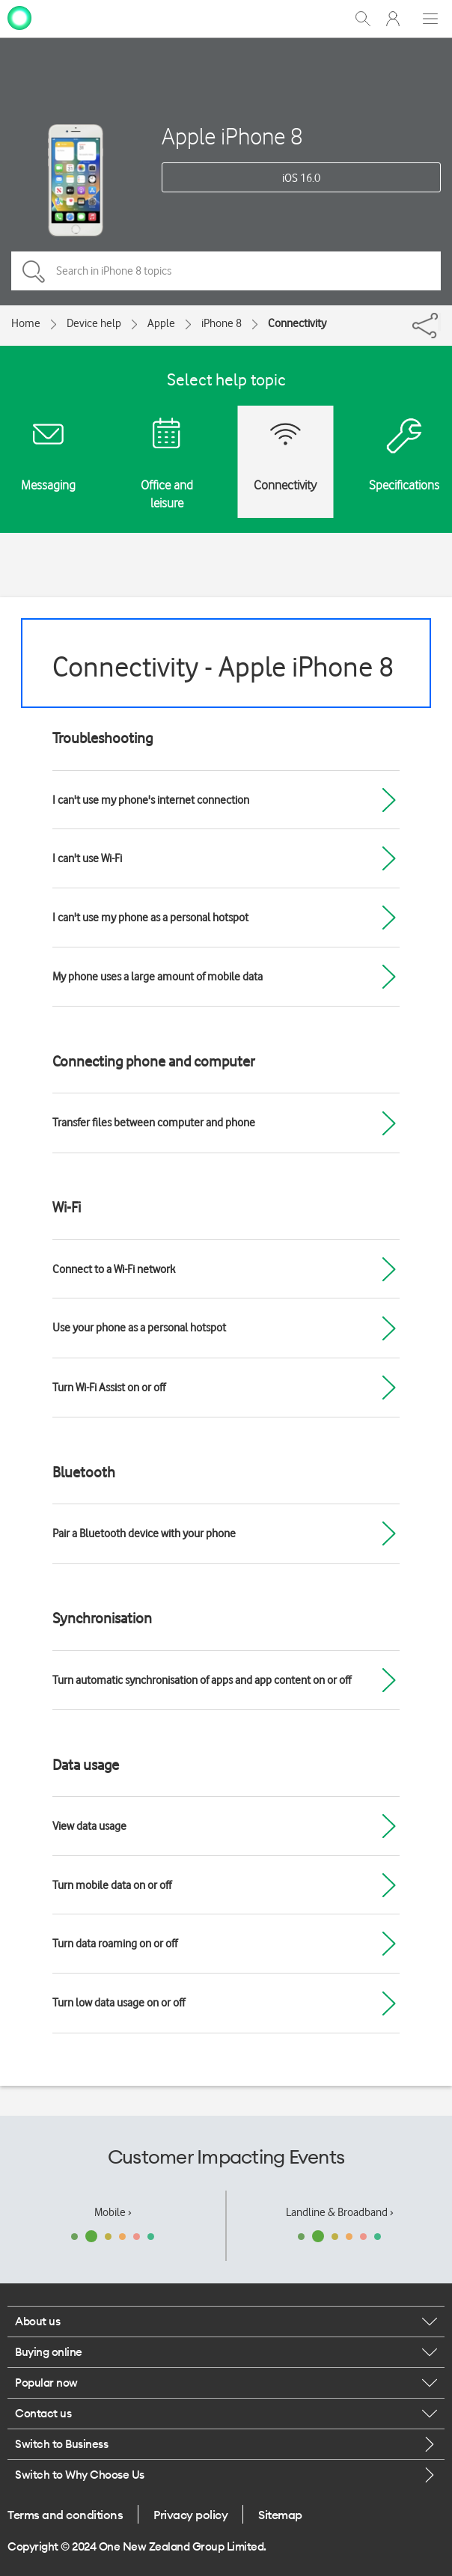 The image size is (452, 2576). Describe the element at coordinates (201, 1680) in the screenshot. I see `Turn automatic synchronisation of apps and app content on or off` at that location.